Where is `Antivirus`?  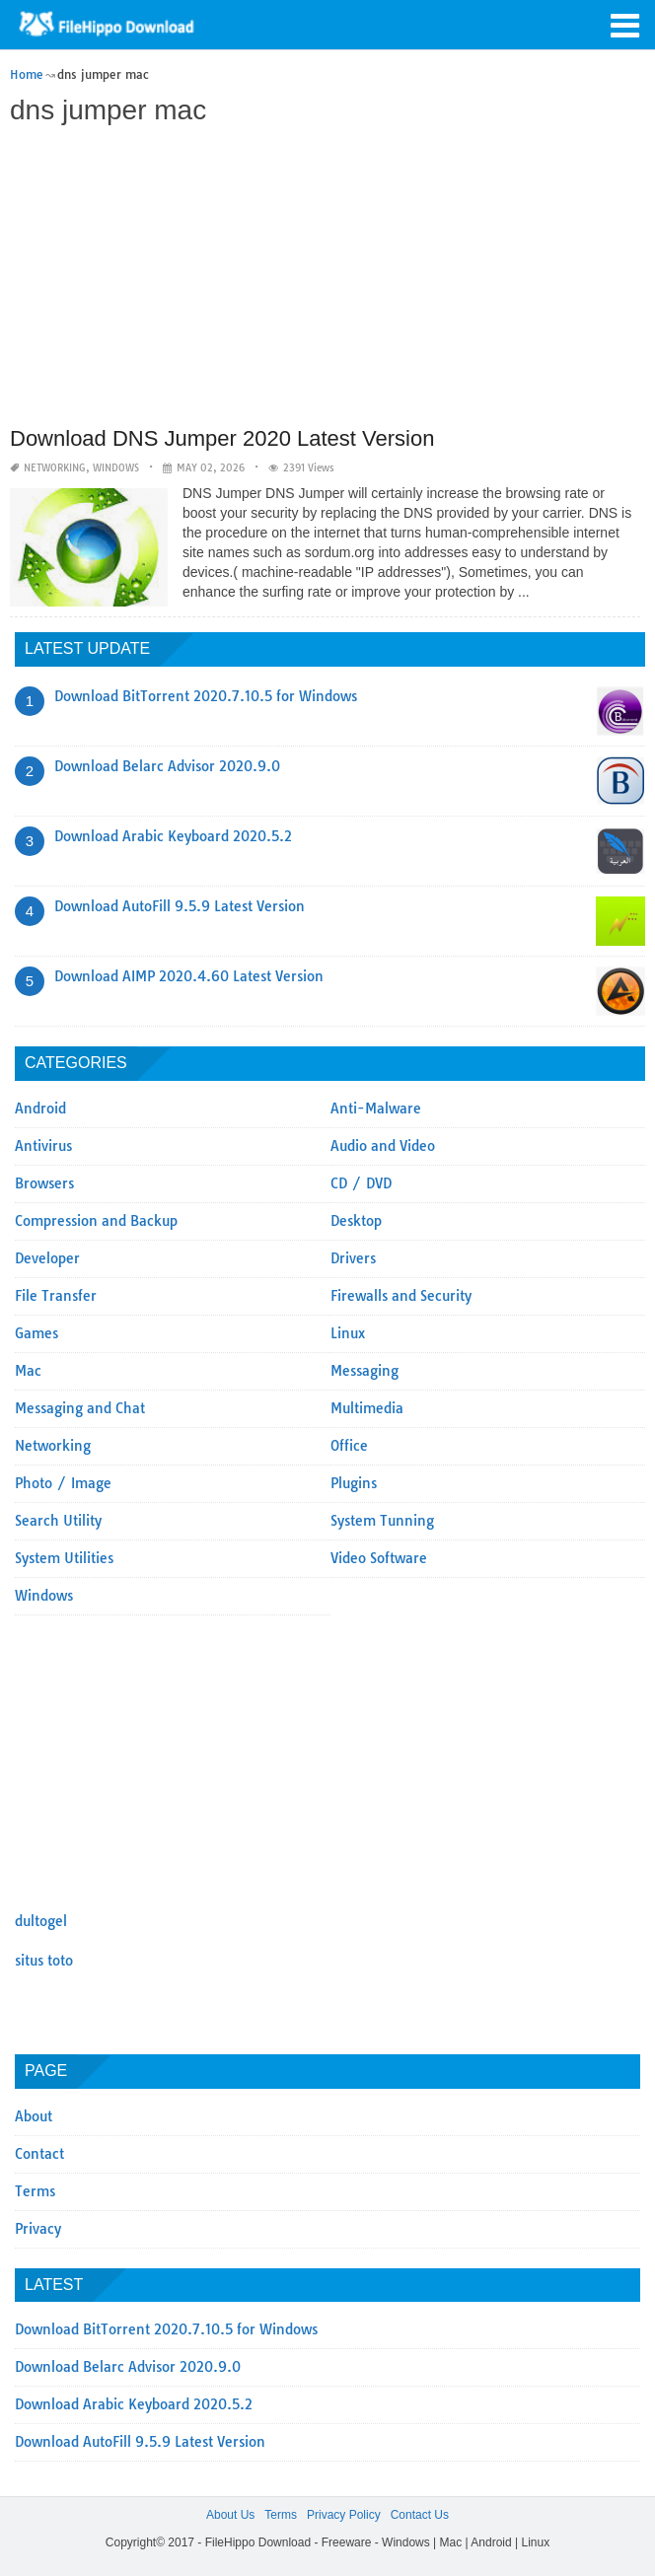
Antivirus is located at coordinates (43, 1146).